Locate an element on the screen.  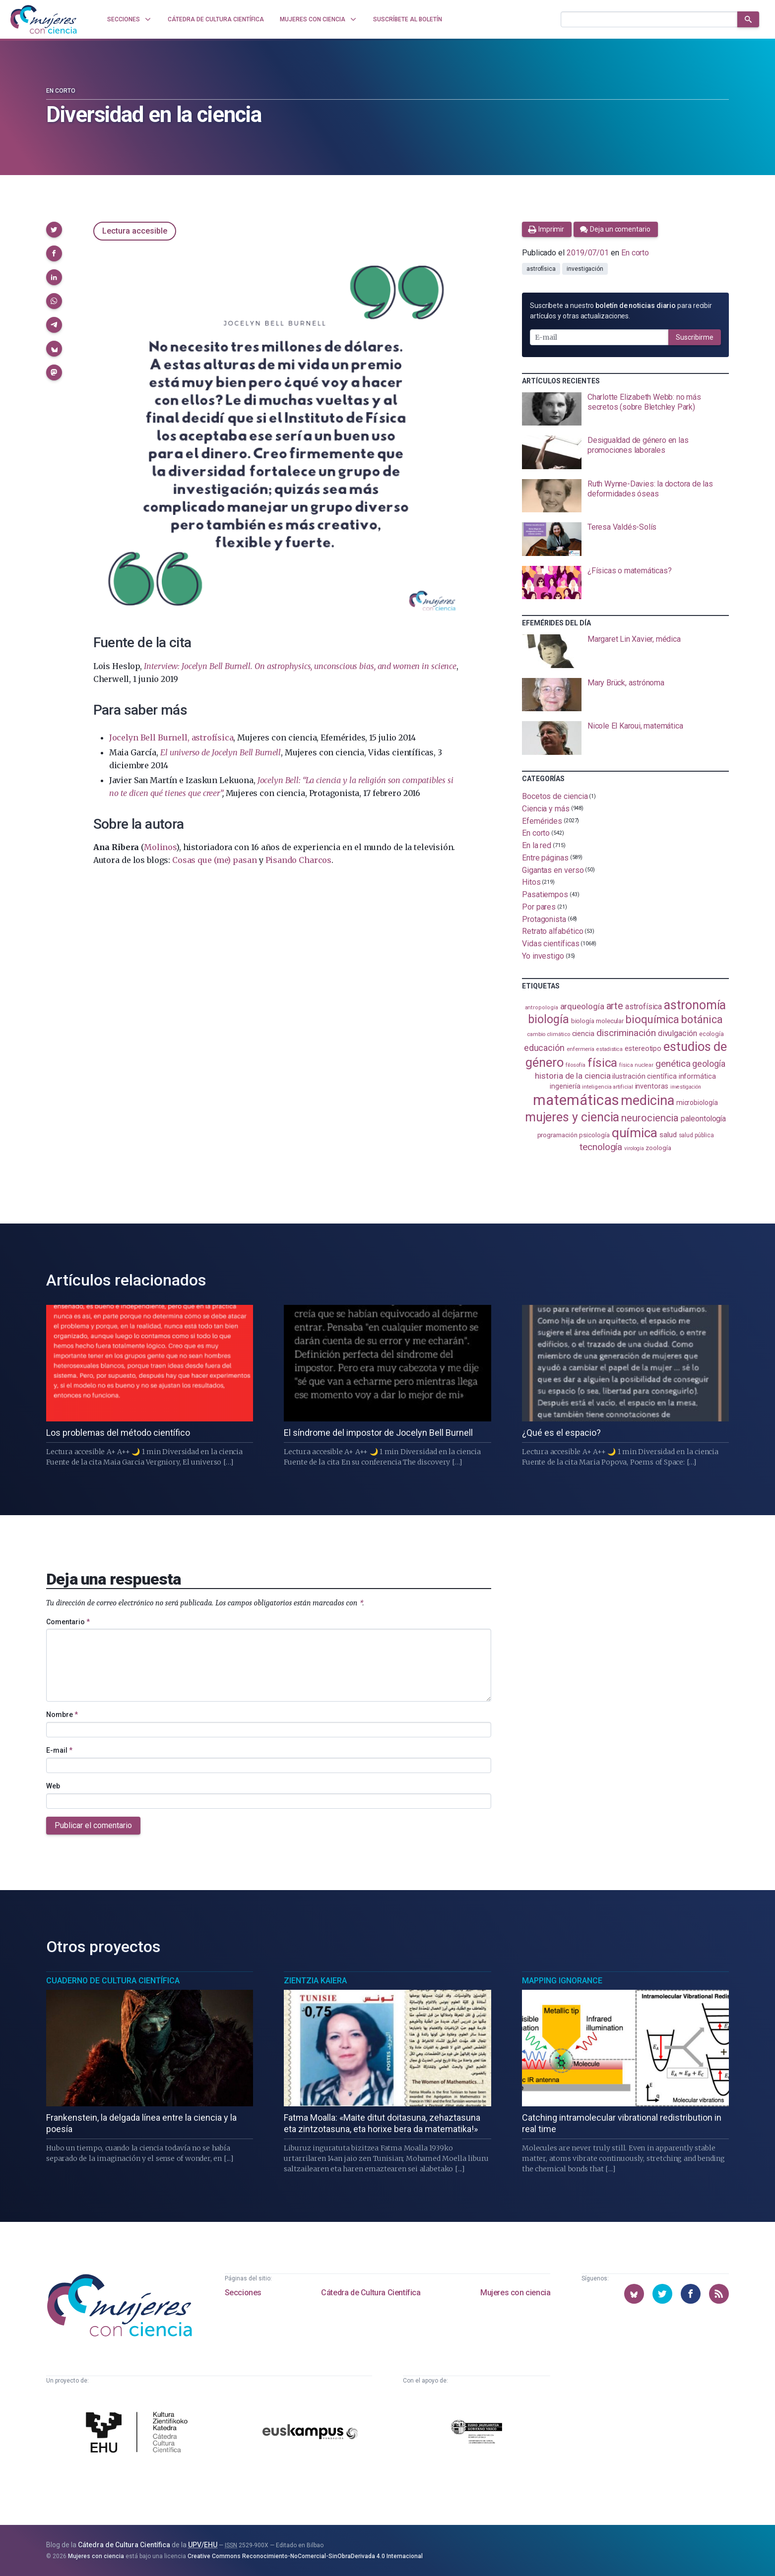
investigación [investigación (81 elementos)] is located at coordinates (685, 1087).